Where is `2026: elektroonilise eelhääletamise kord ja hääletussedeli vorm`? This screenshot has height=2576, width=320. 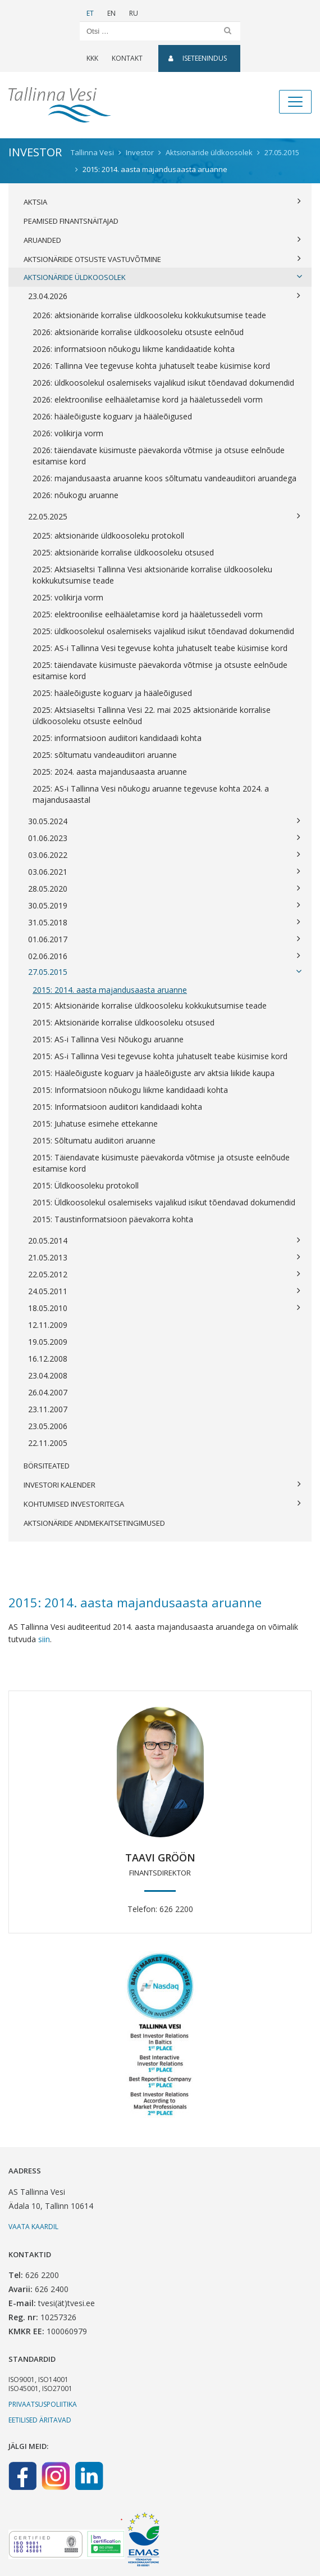 2026: elektroonilise eelhääletamise kord ja hääletussedeli vorm is located at coordinates (148, 399).